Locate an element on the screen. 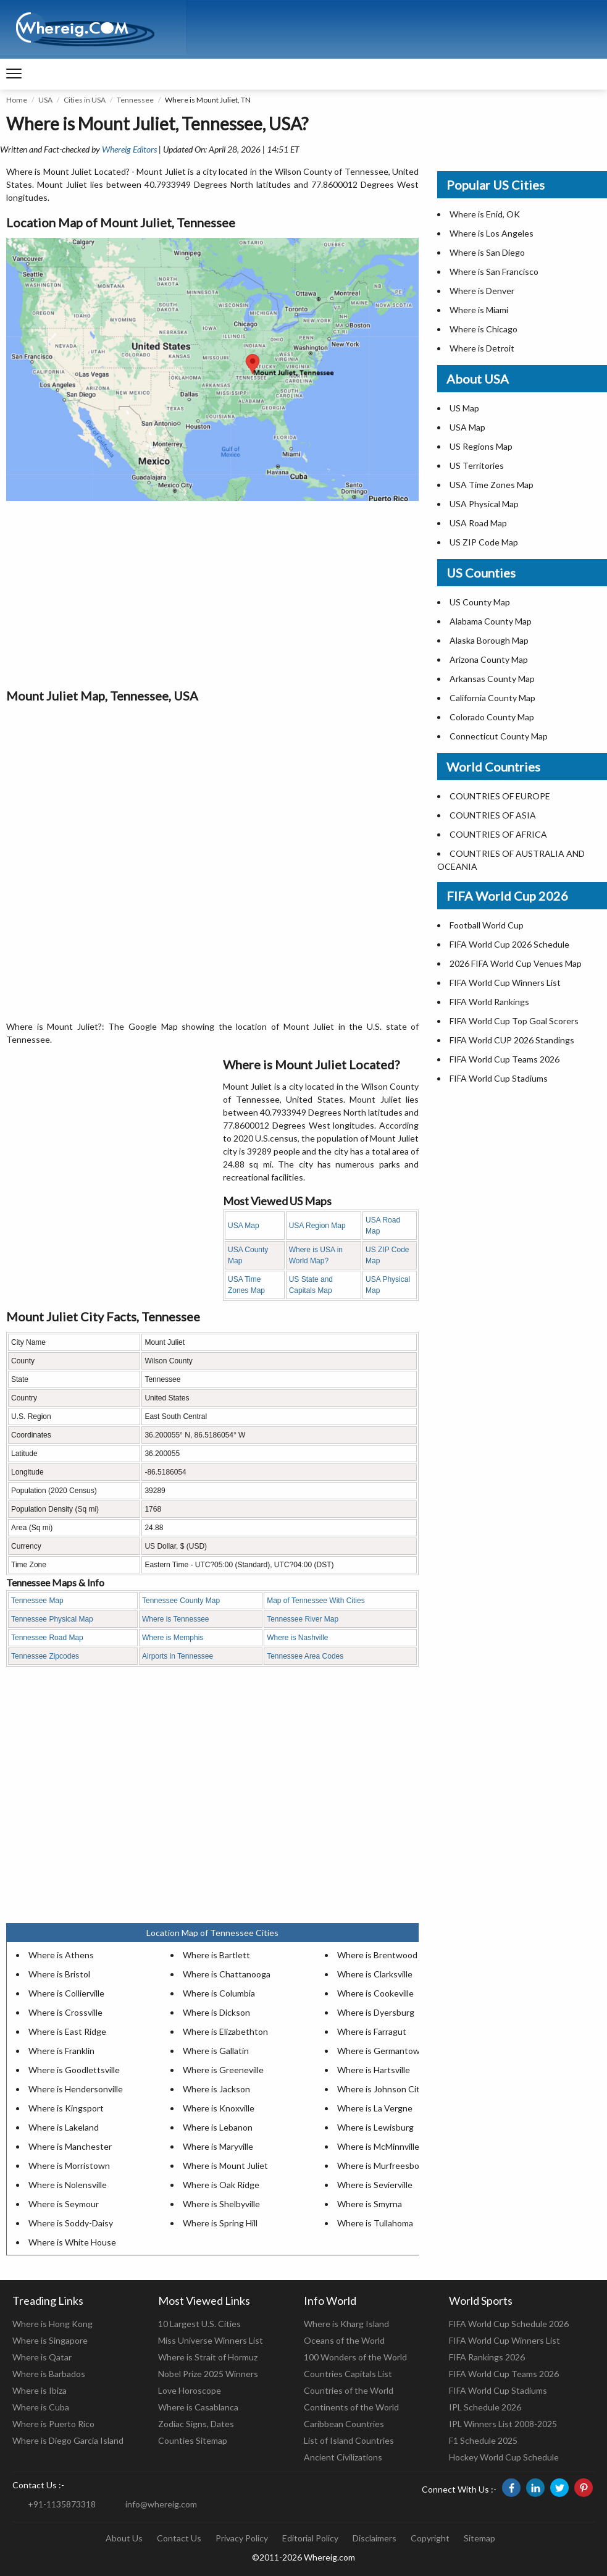  Where is Casablanca is located at coordinates (198, 2407).